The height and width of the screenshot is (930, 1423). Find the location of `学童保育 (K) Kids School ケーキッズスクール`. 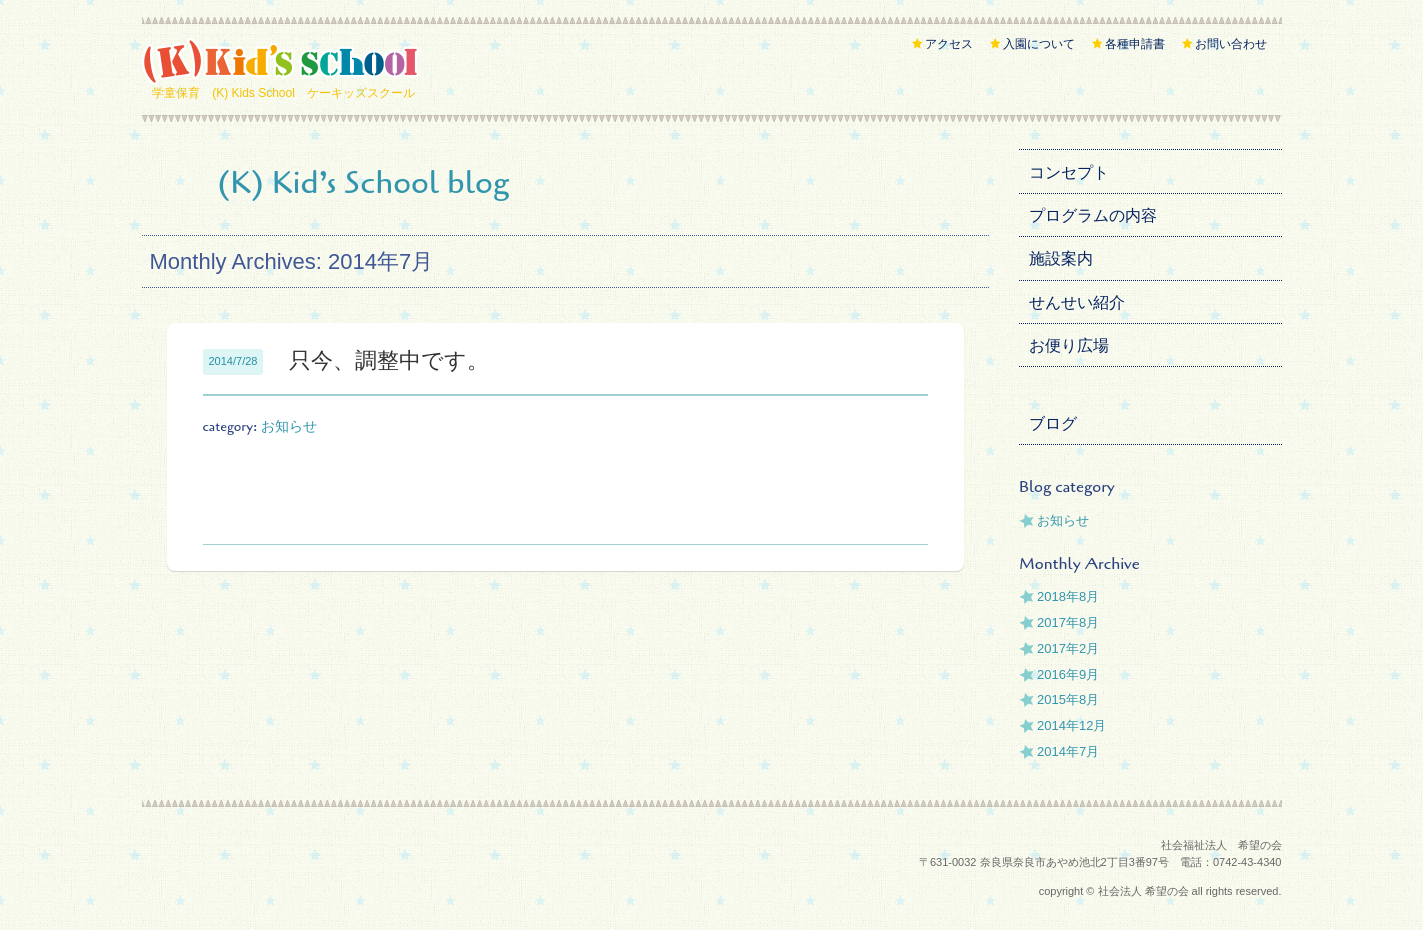

学童保育 (K) Kids School ケーキッズスクール is located at coordinates (283, 93).